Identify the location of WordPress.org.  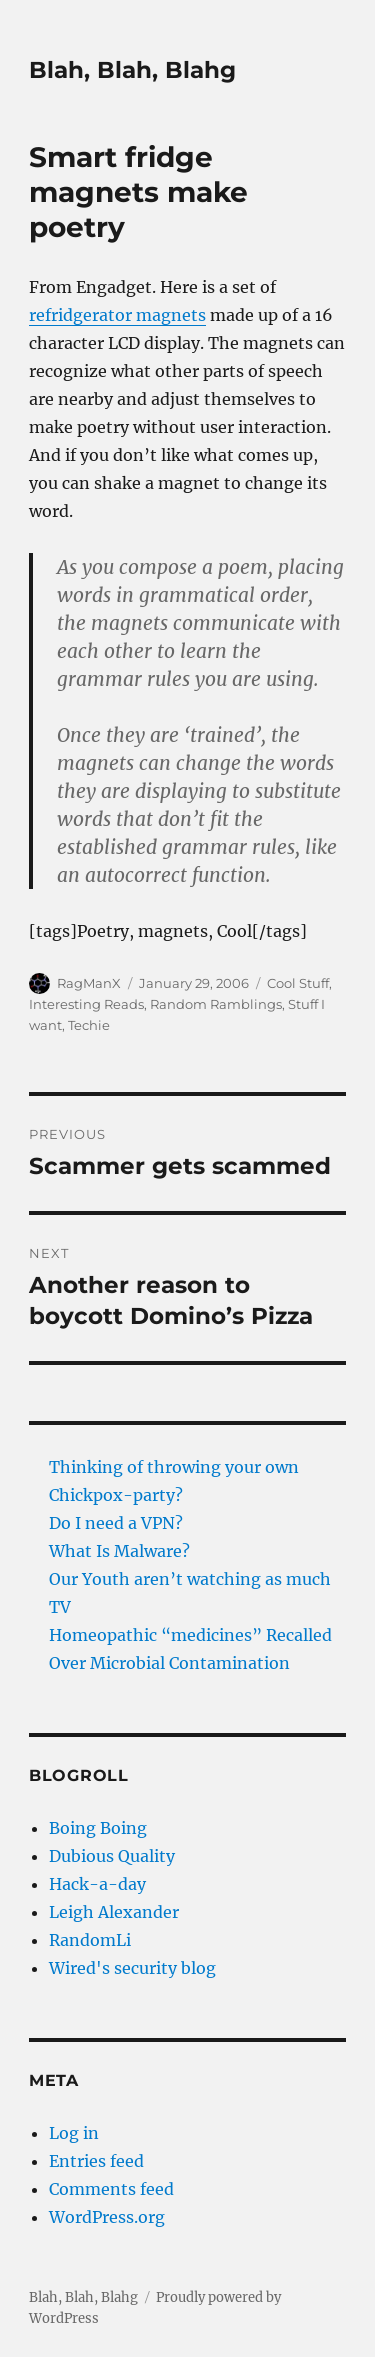
(107, 2217).